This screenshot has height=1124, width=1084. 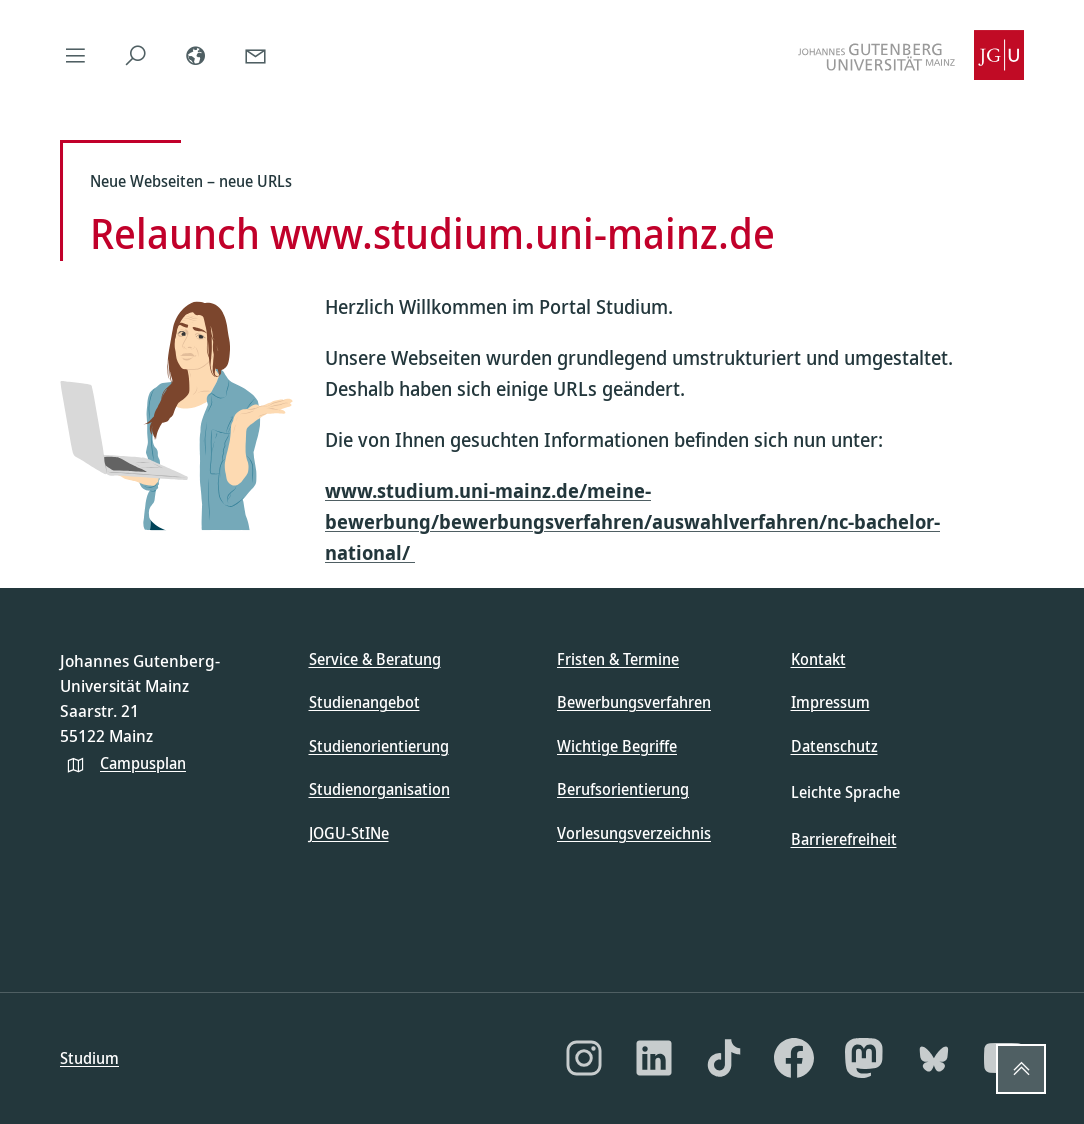 I want to click on Studienorientierung, so click(x=379, y=746).